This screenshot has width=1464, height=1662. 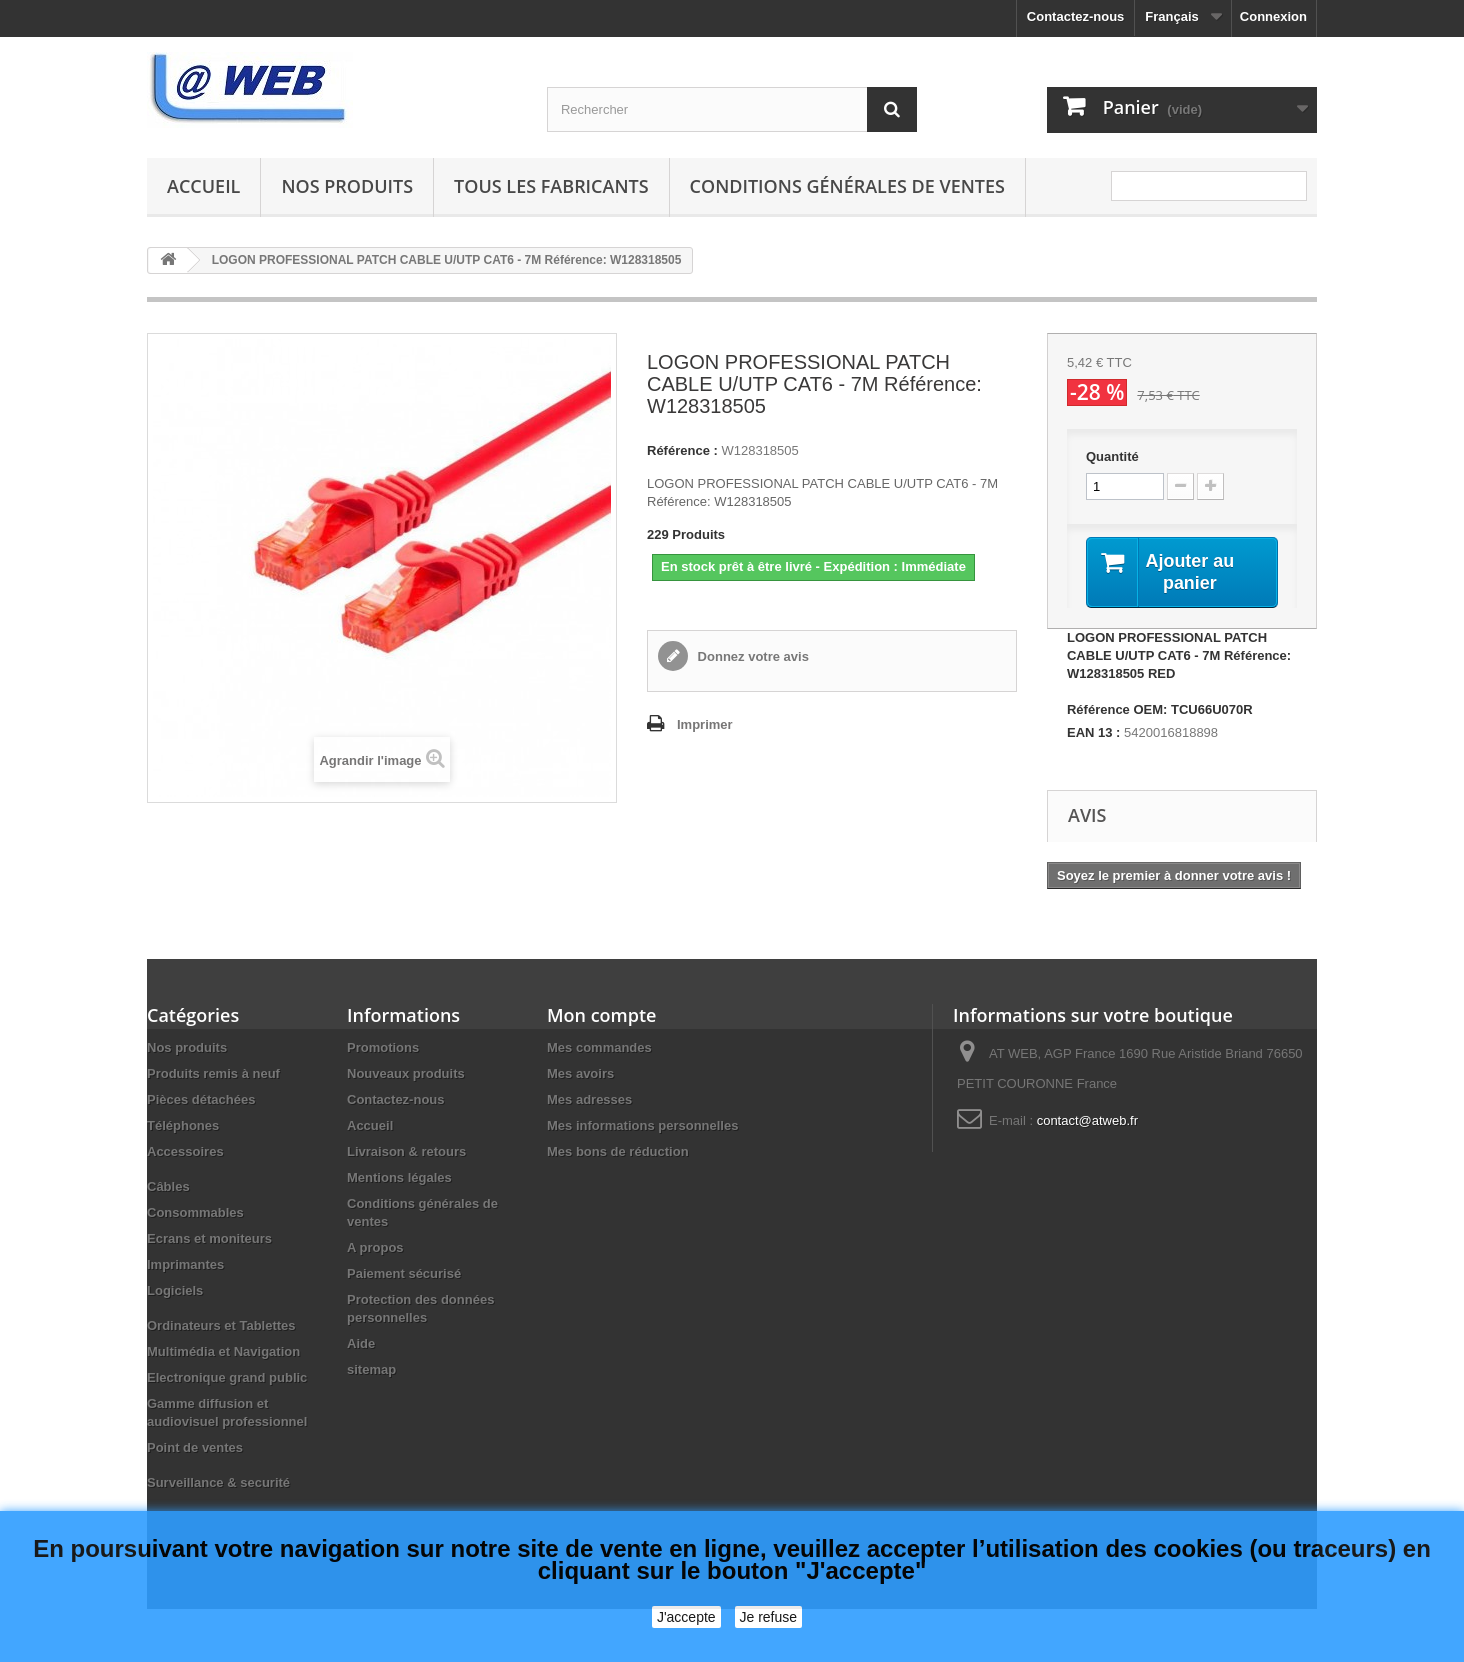 I want to click on Mes avoirs, so click(x=580, y=1076).